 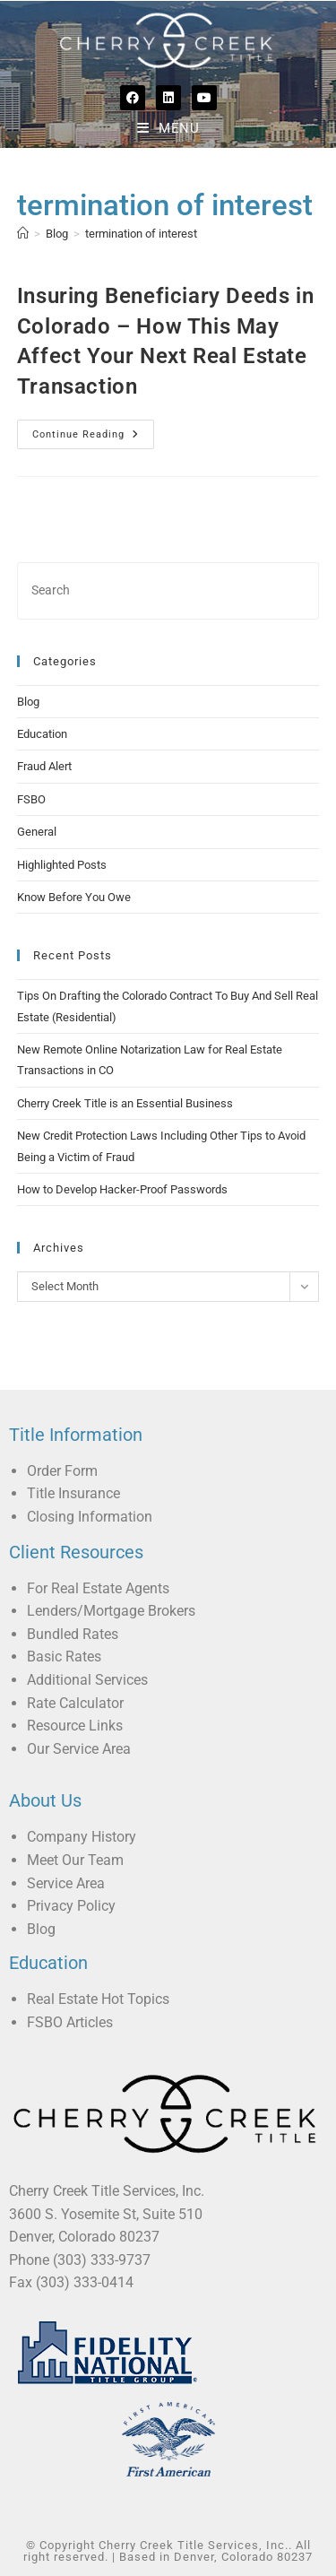 I want to click on How to Develop Hacker-Proof Passwords, so click(x=122, y=1189).